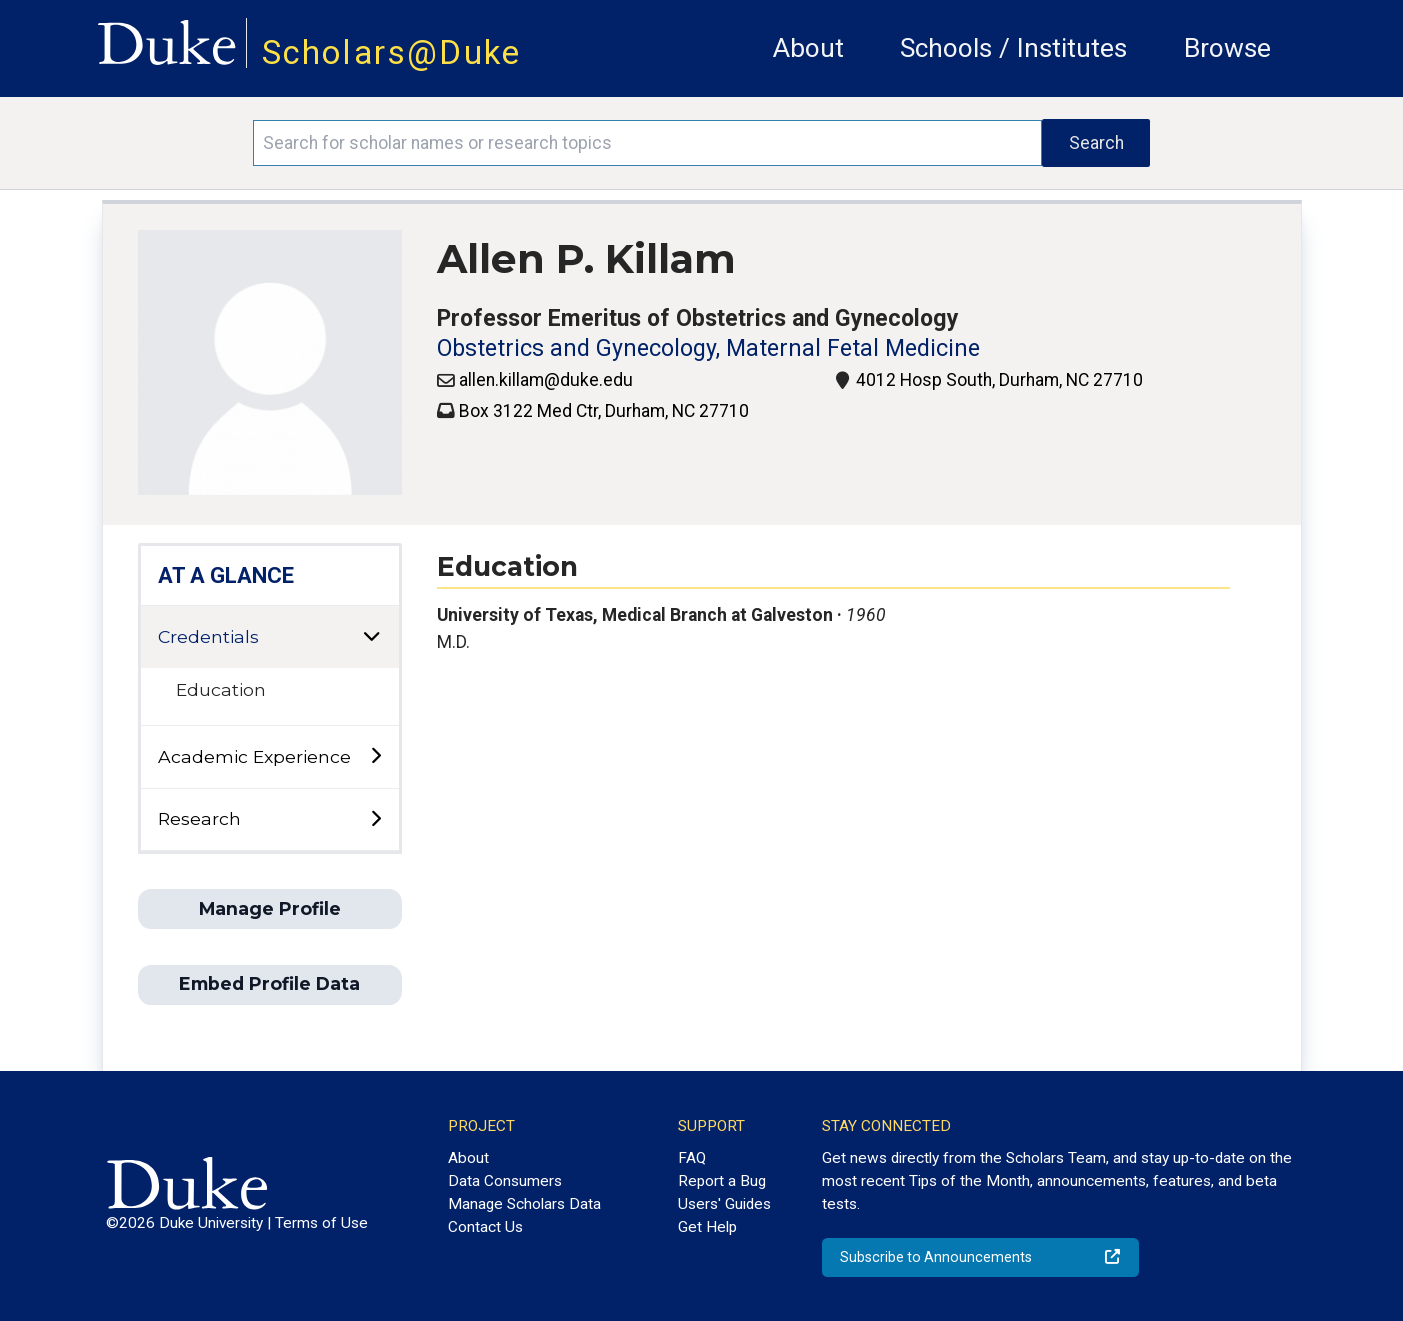 This screenshot has width=1403, height=1321. I want to click on Get Help, so click(707, 1227).